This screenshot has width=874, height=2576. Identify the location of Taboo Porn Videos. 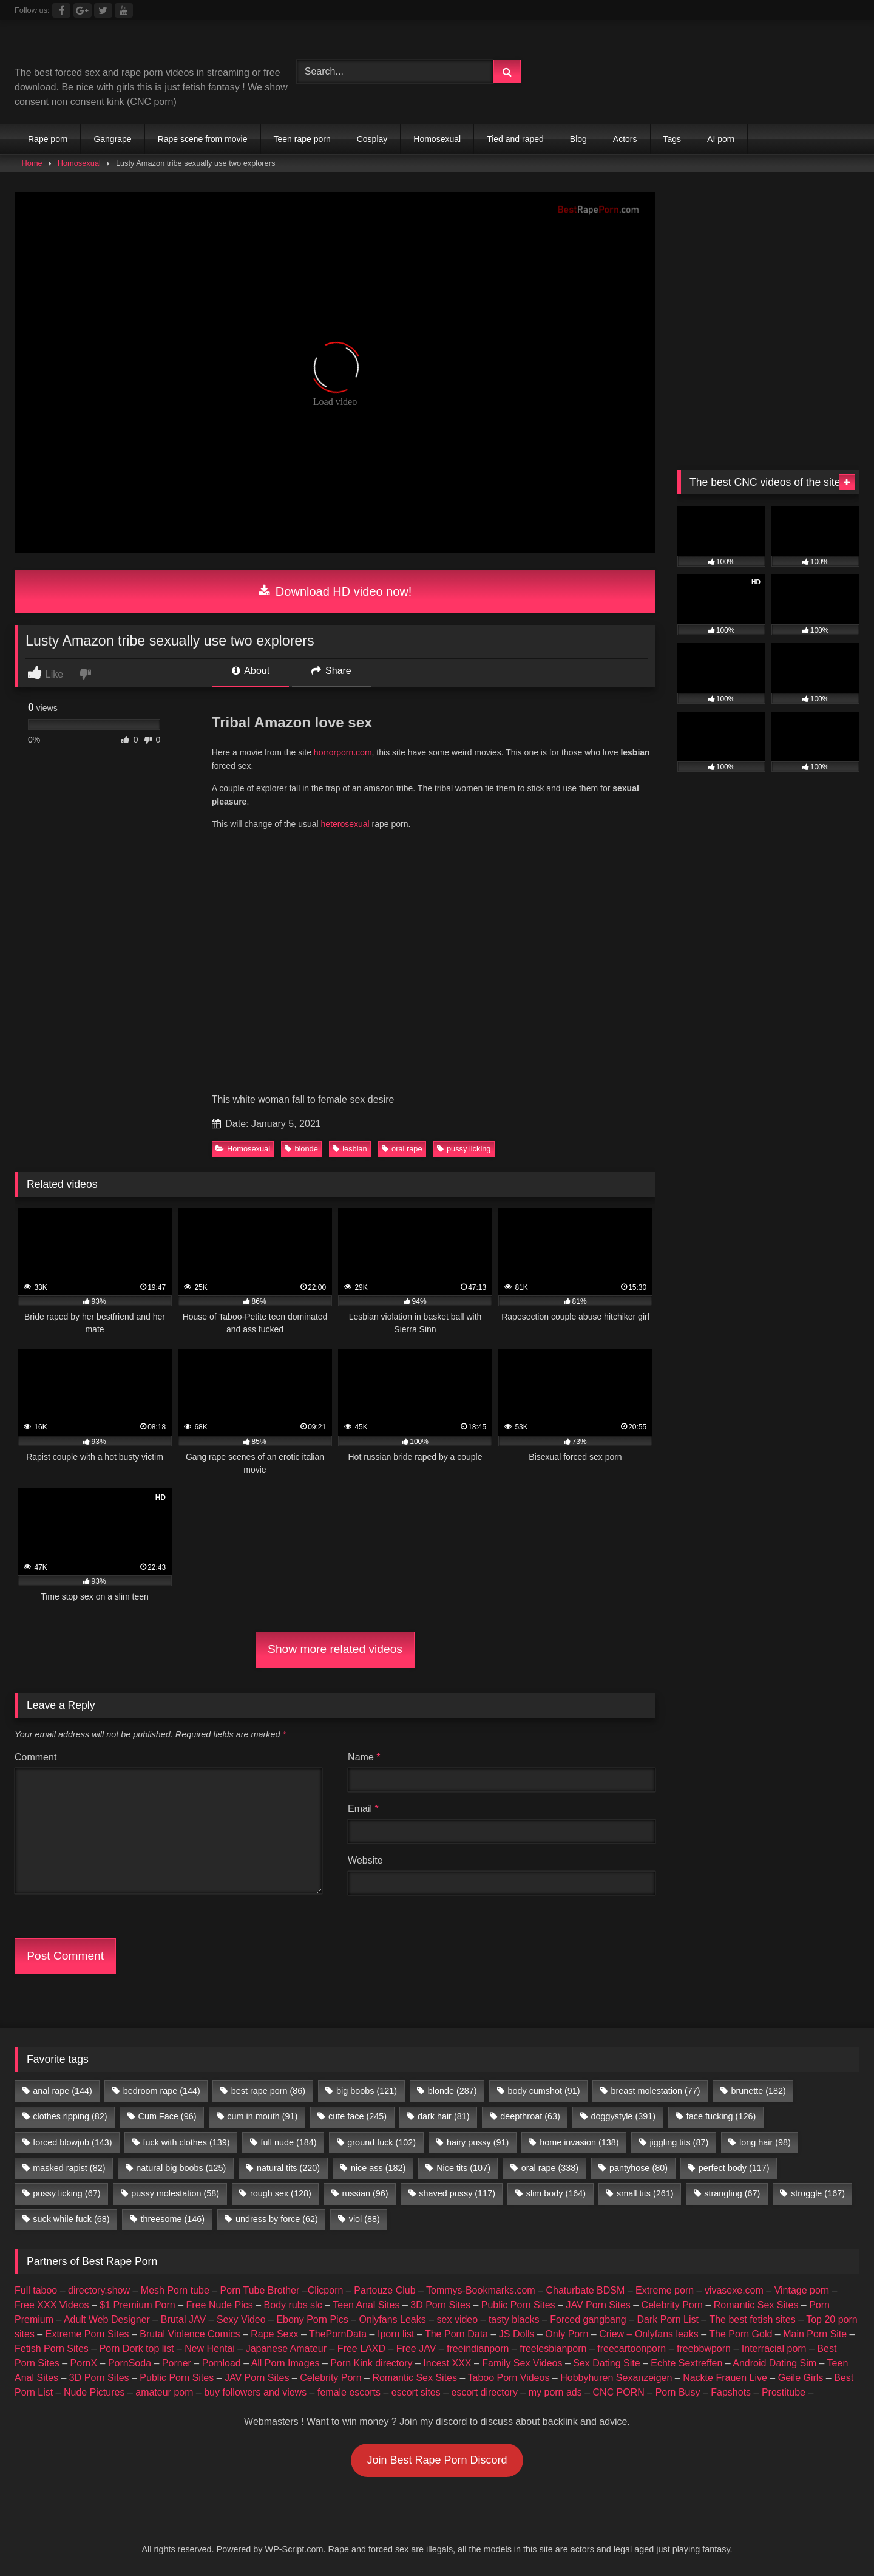
(509, 2378).